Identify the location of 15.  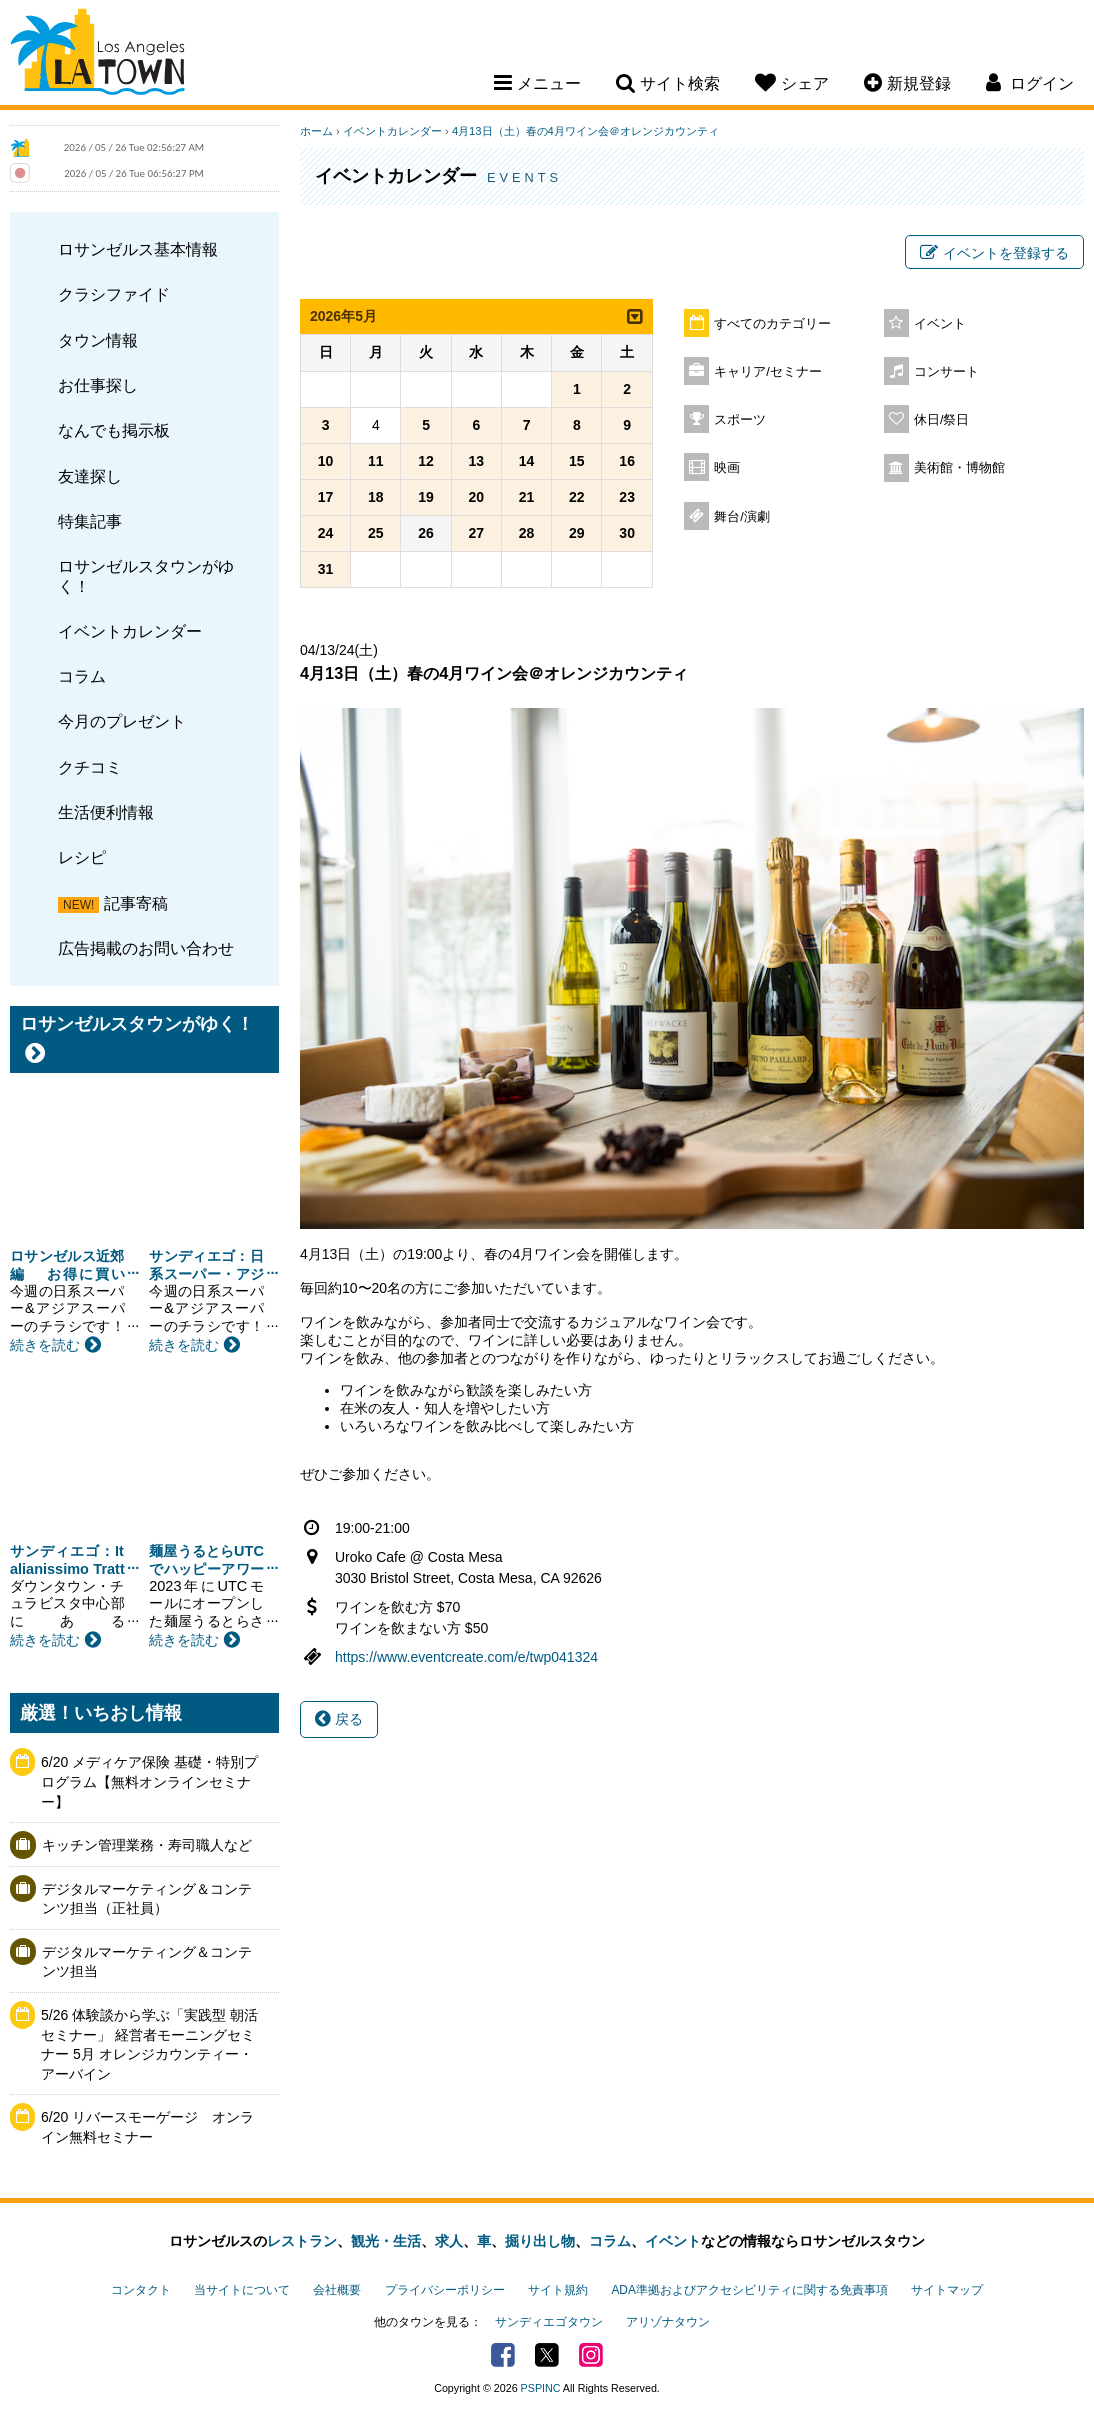
(577, 461).